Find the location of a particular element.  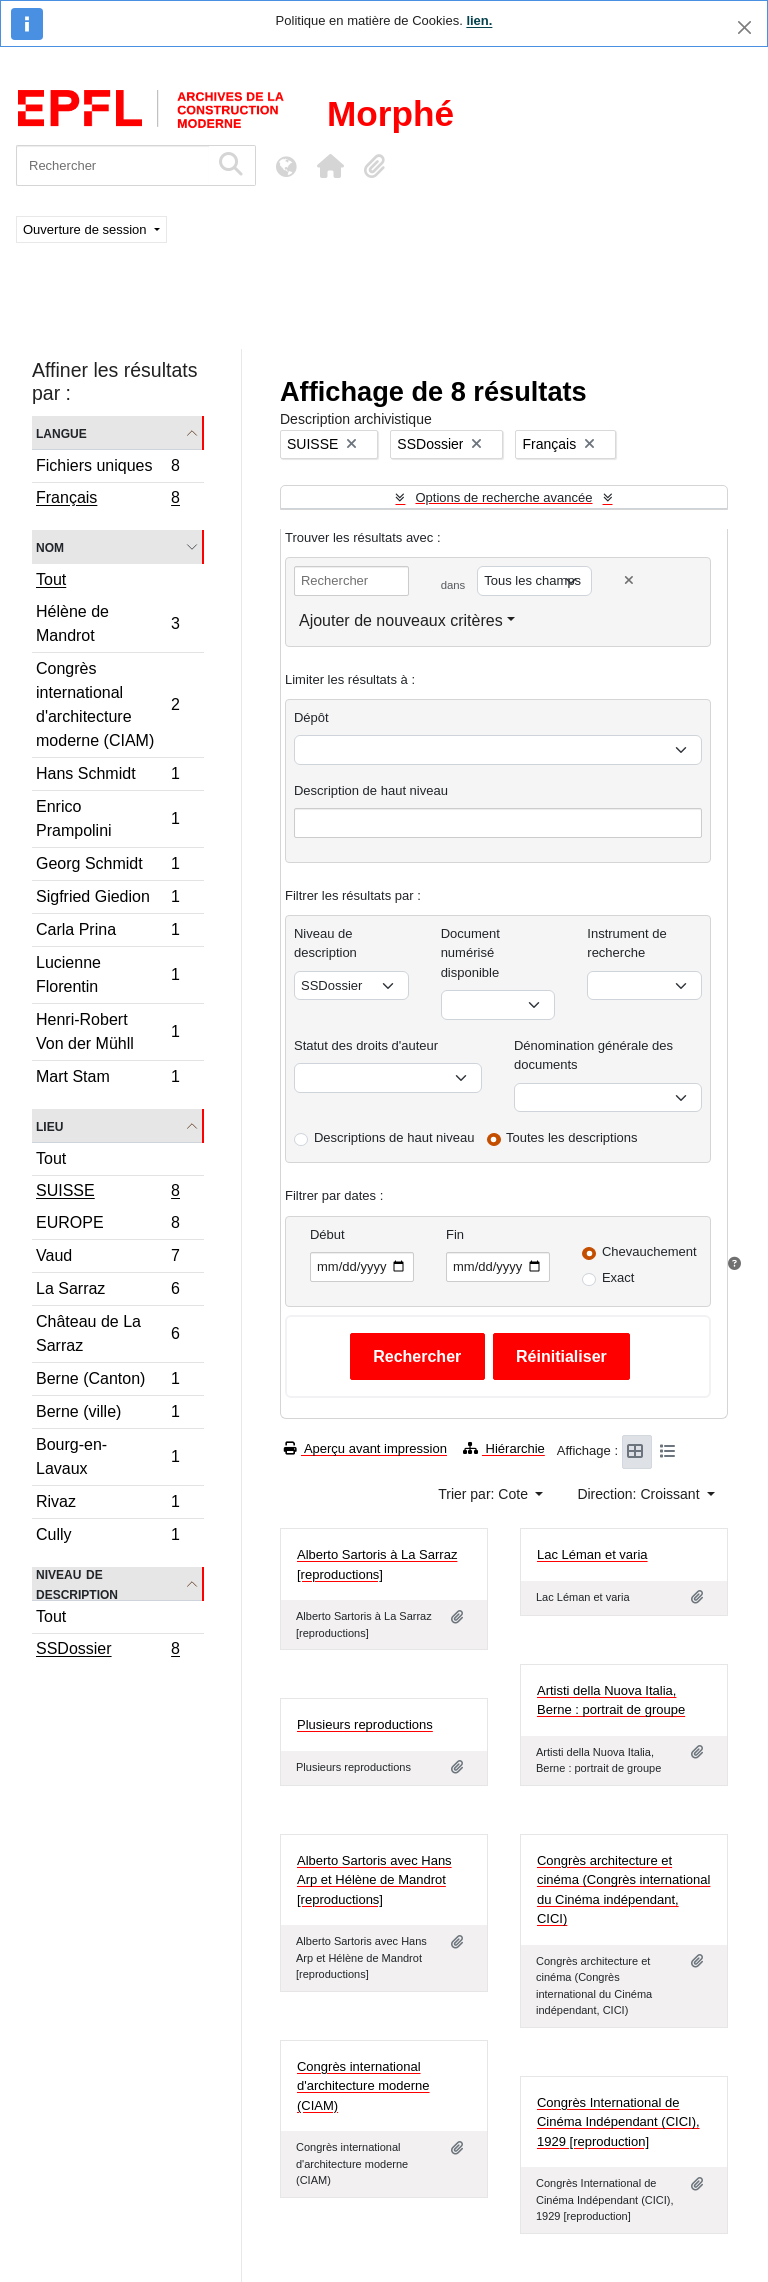

Alberto Sartoris à La Sarraz [reproductions] is located at coordinates (377, 1564).